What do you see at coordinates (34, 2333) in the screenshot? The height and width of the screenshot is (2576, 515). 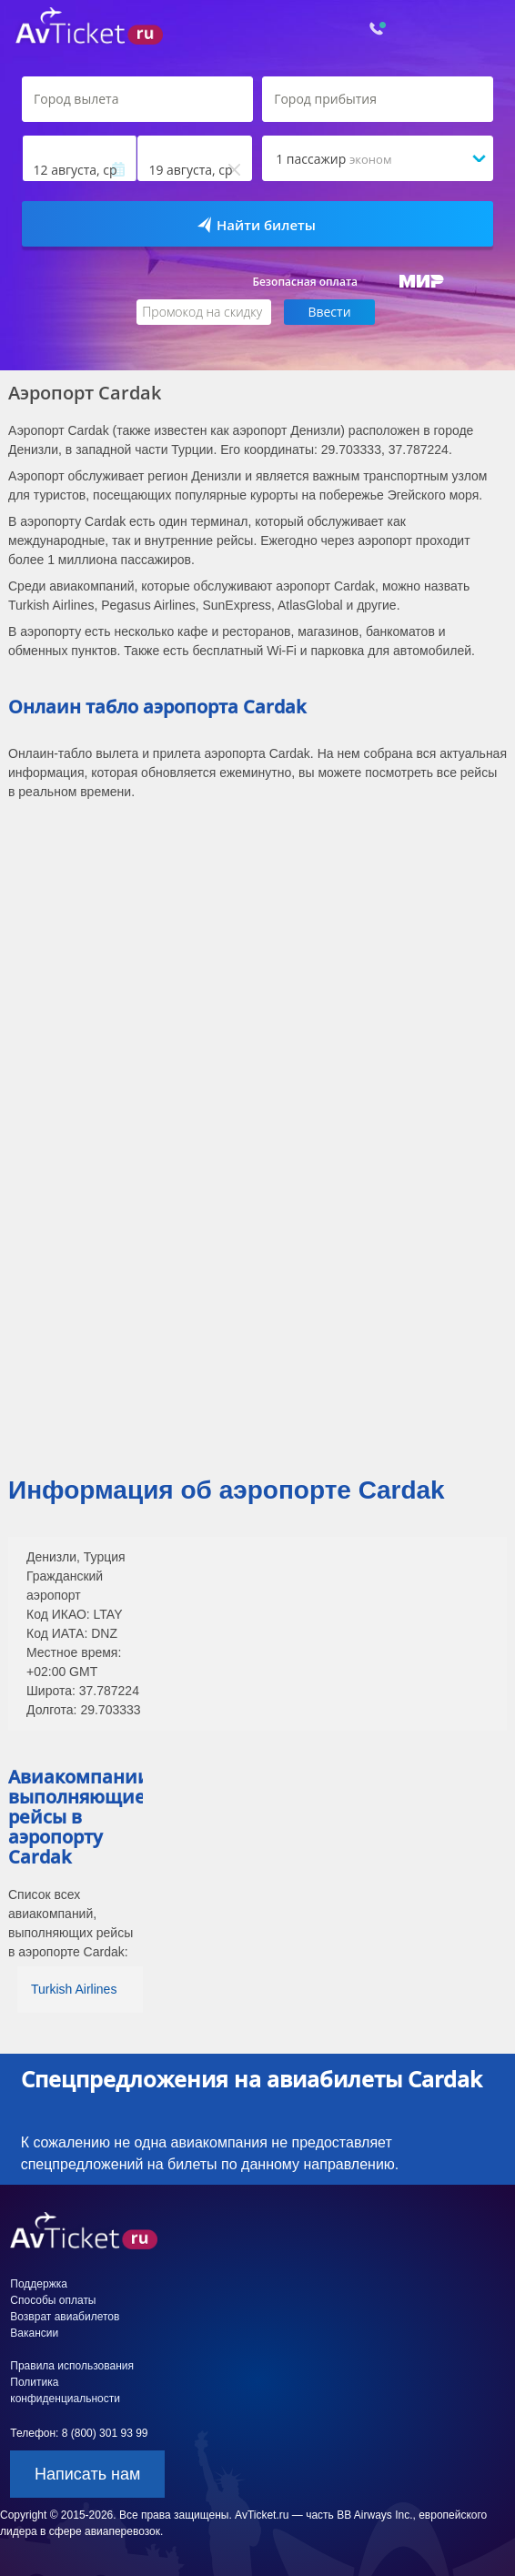 I see `Вакансии` at bounding box center [34, 2333].